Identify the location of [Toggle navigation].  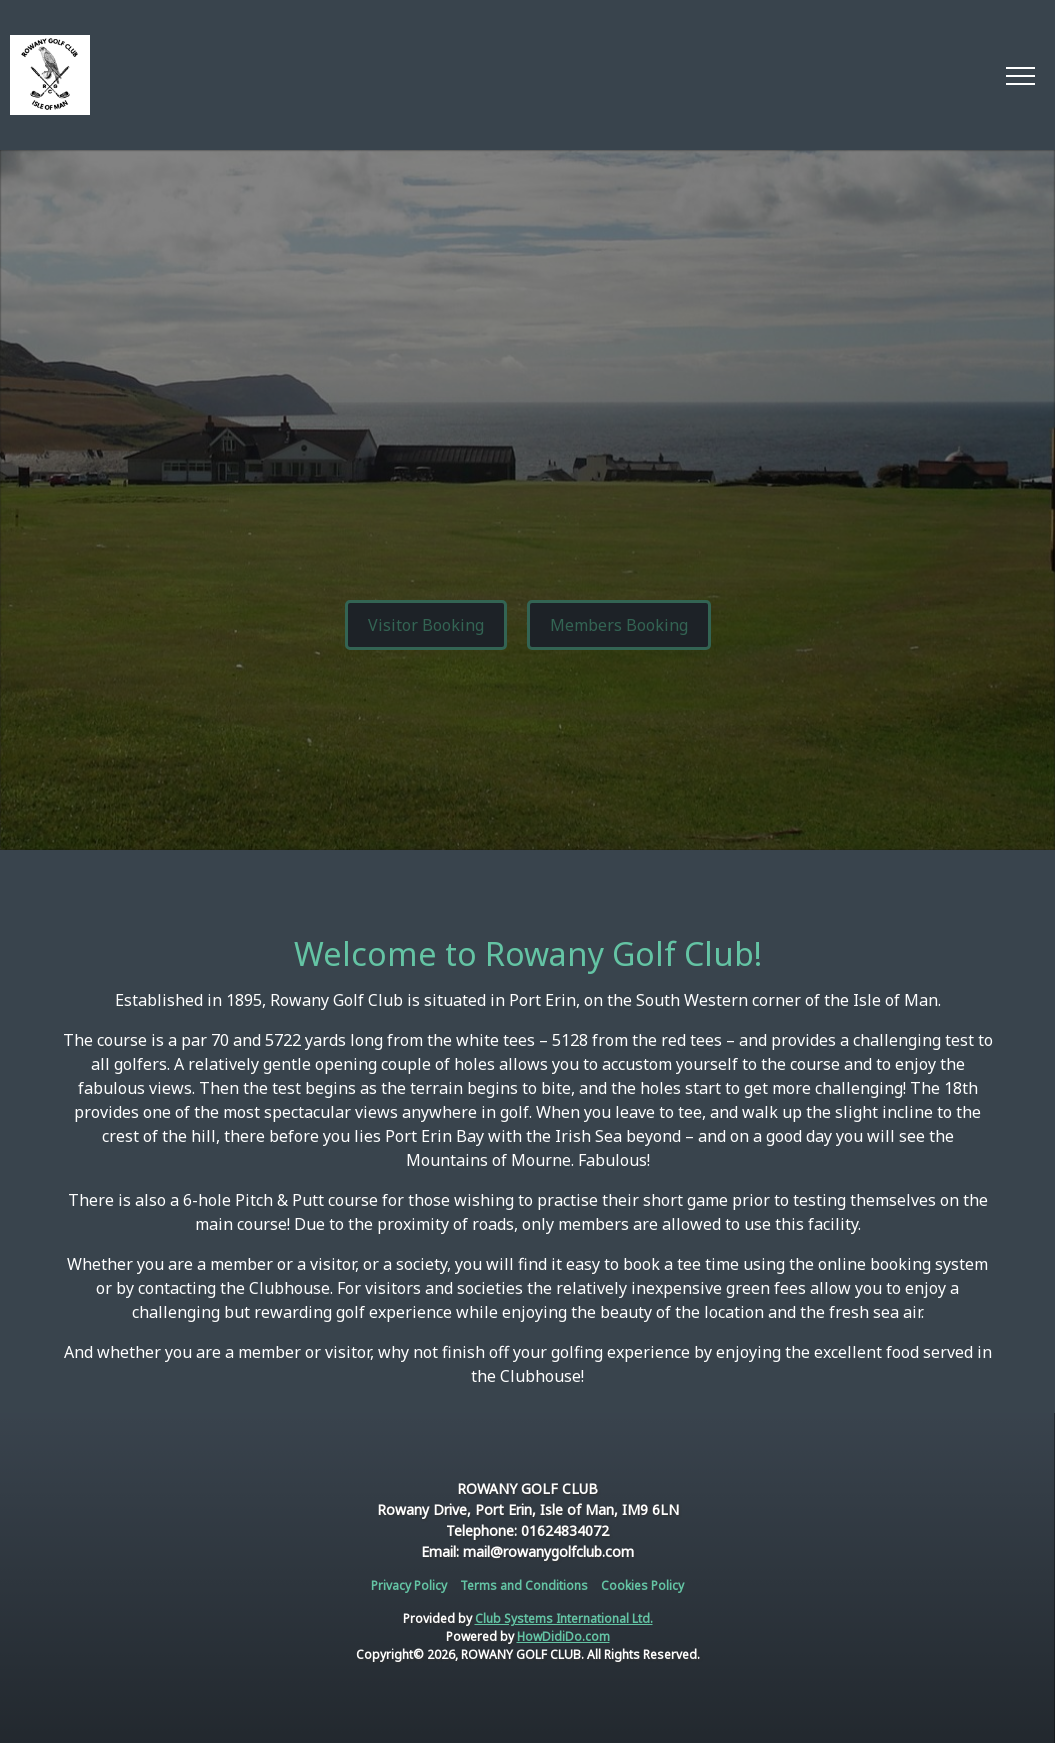
(1019, 75).